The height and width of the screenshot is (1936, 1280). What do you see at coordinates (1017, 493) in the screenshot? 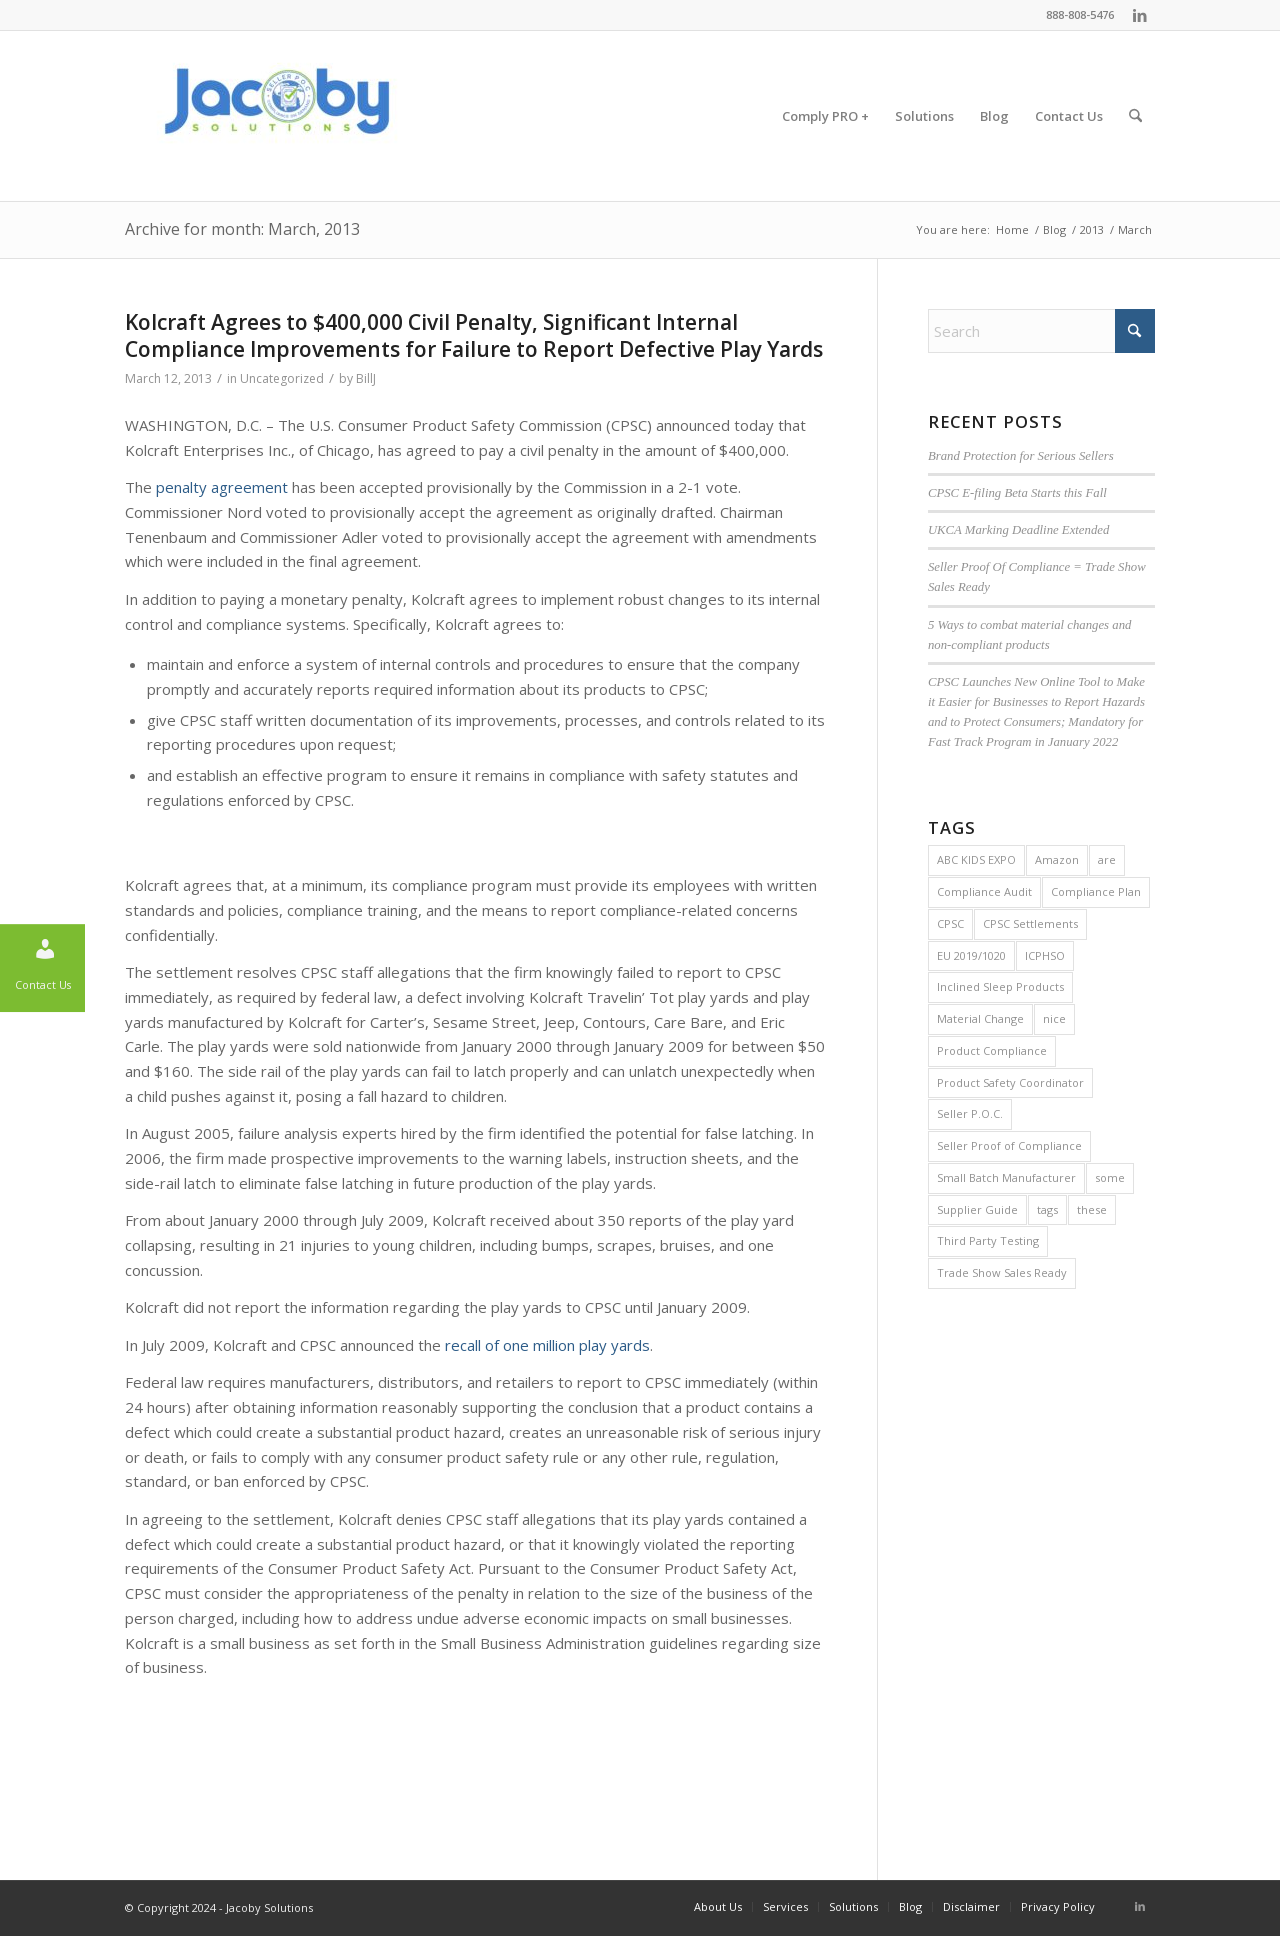
I see `CPSC E-filing Beta Starts this Fall` at bounding box center [1017, 493].